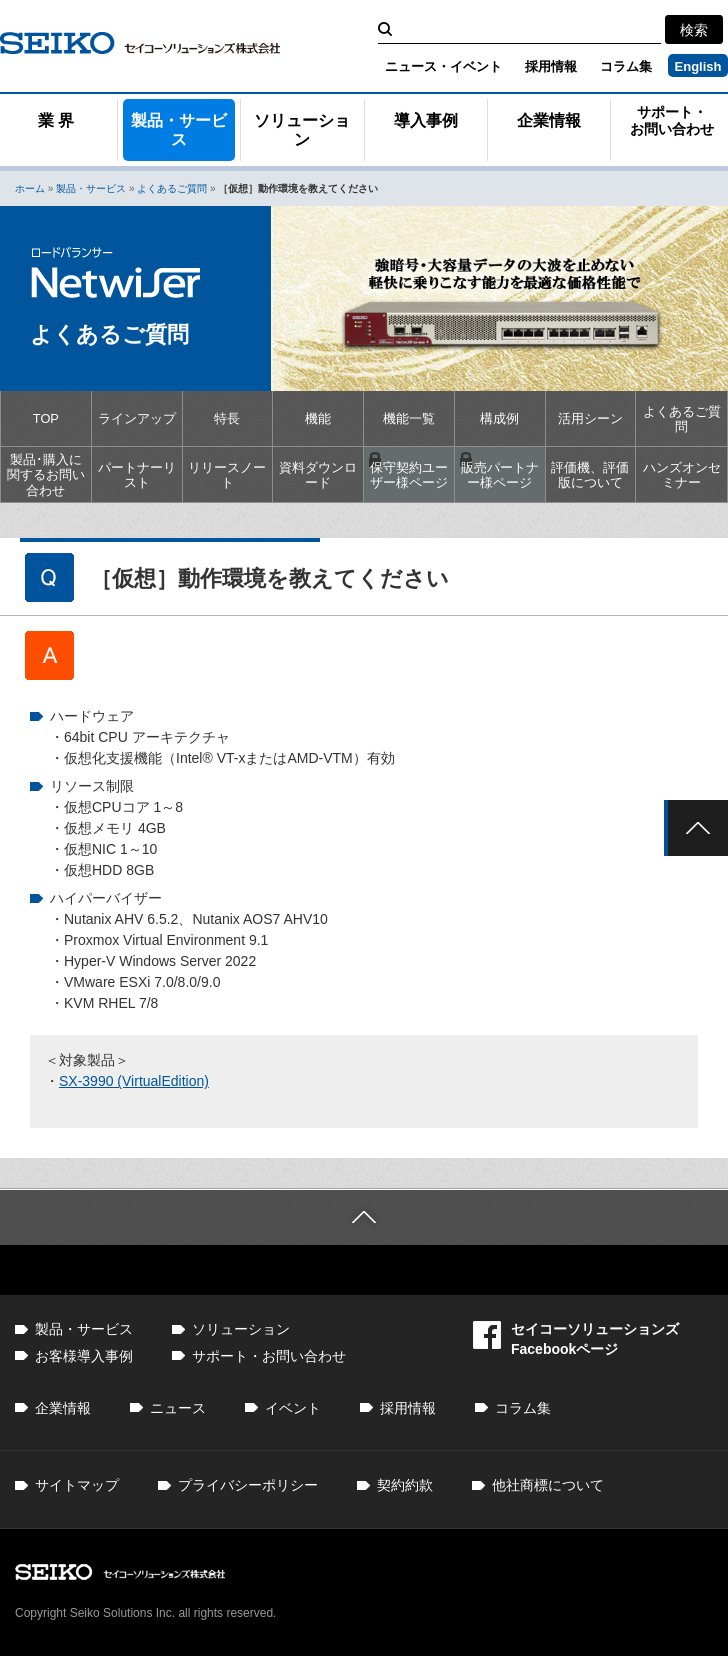 The image size is (728, 1656). I want to click on English, so click(698, 66).